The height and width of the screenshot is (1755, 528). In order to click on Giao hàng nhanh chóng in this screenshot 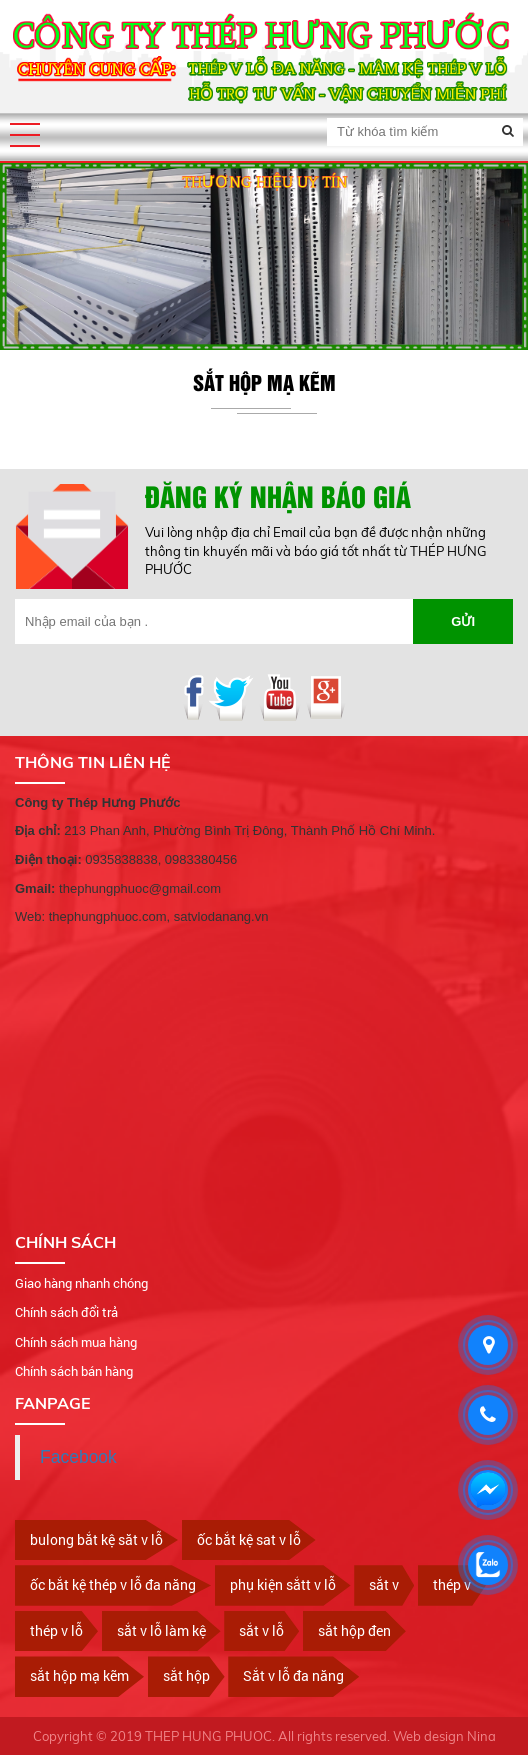, I will do `click(81, 1283)`.